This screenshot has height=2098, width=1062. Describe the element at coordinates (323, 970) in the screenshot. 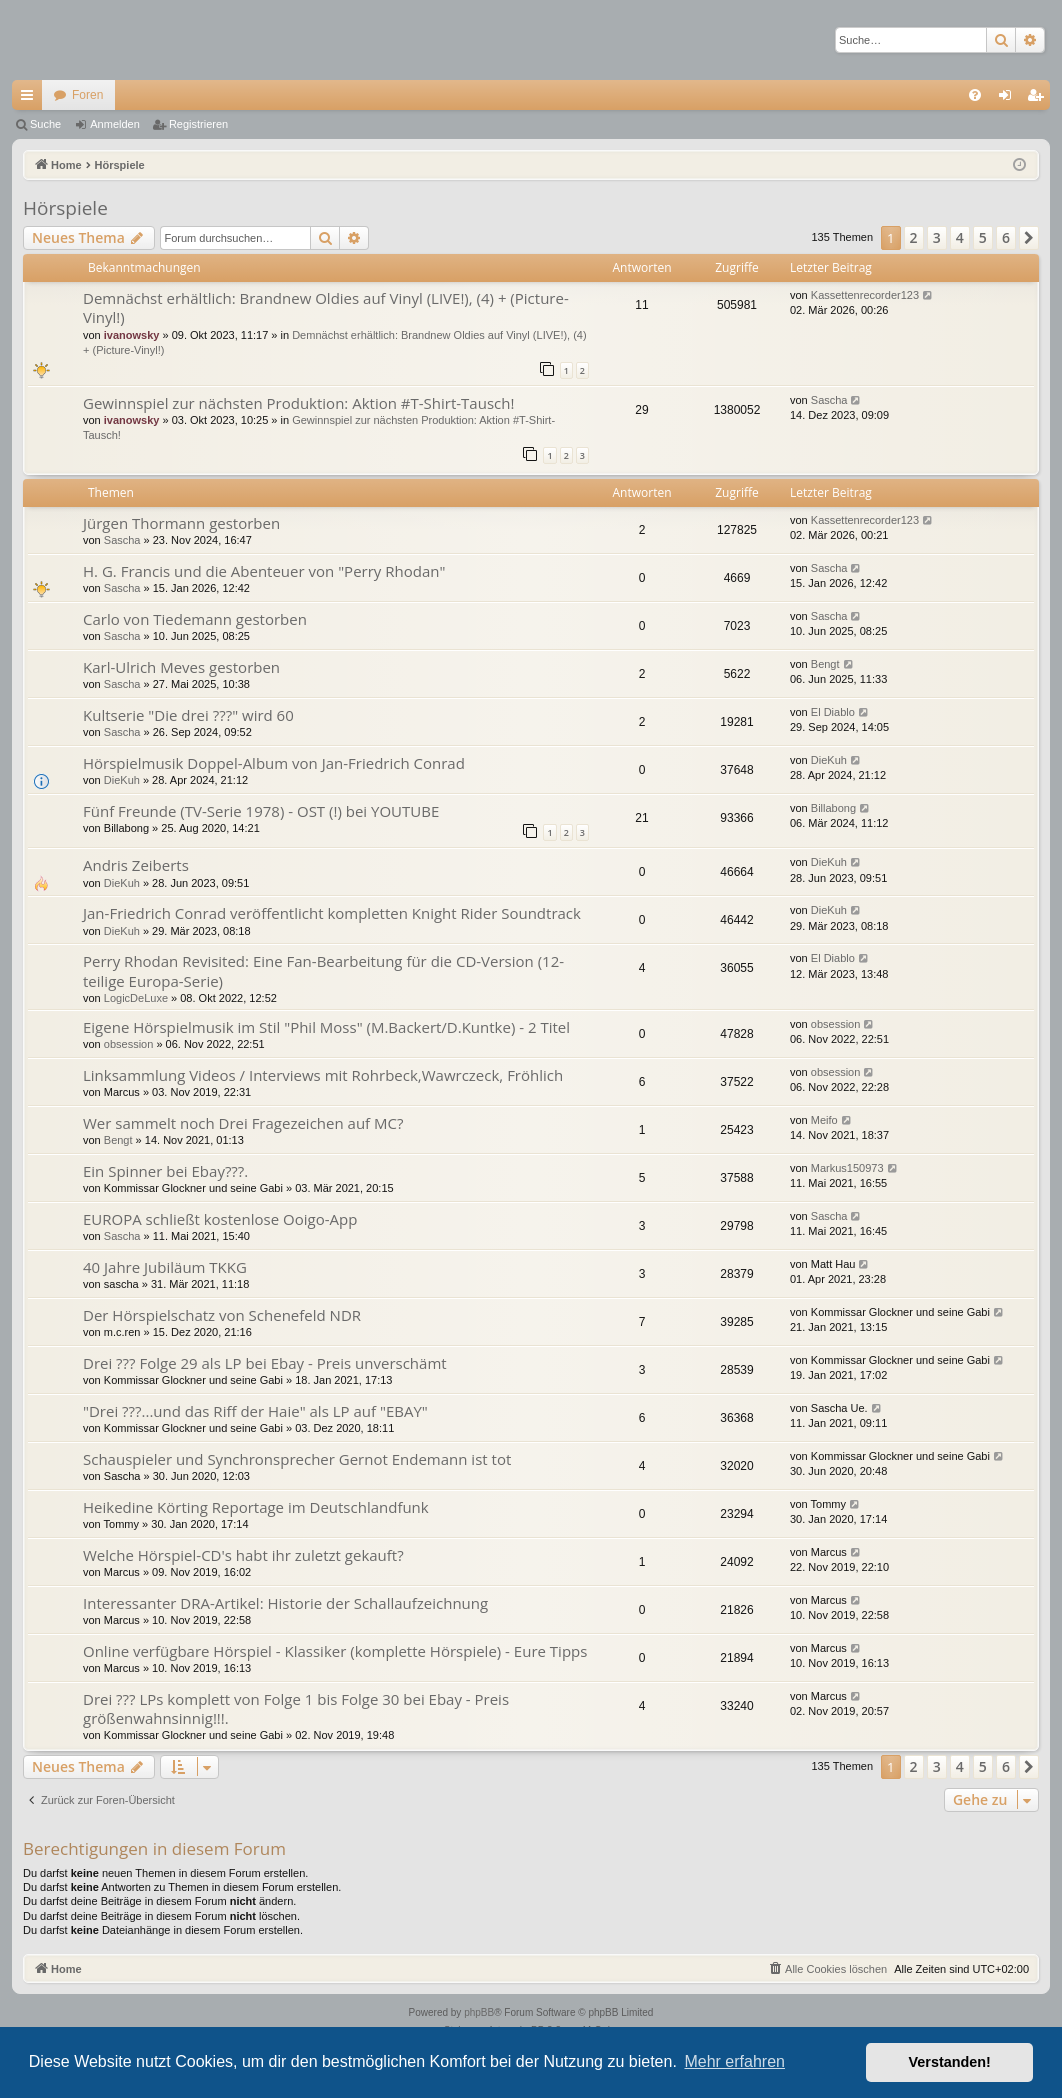

I see `Perry Rhodan Revisited: Eine Fan-Bearbeitung für die CD-Version (12-teilige Europa-Serie)` at that location.